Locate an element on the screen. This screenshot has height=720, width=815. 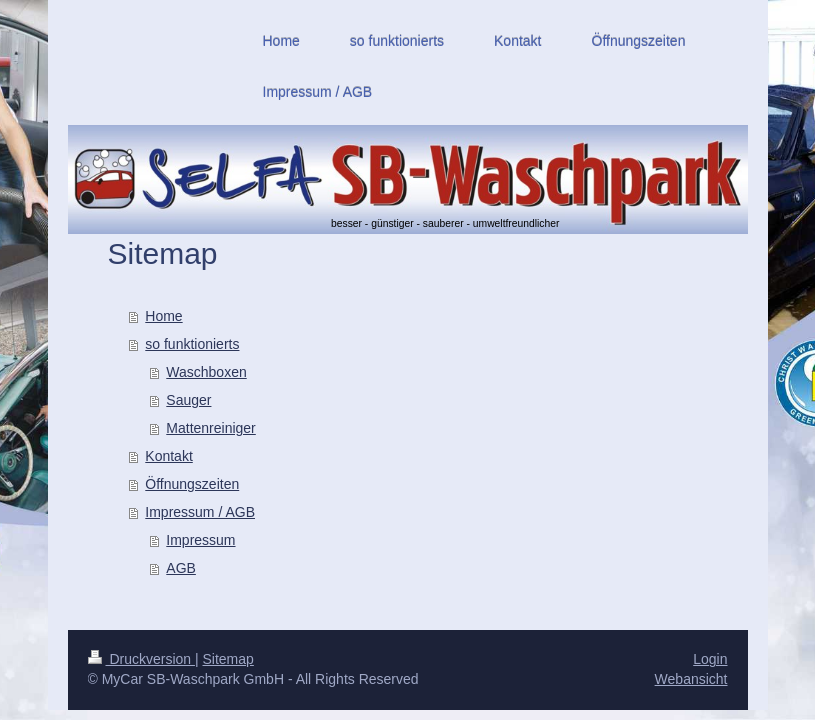
Sitemap is located at coordinates (228, 659).